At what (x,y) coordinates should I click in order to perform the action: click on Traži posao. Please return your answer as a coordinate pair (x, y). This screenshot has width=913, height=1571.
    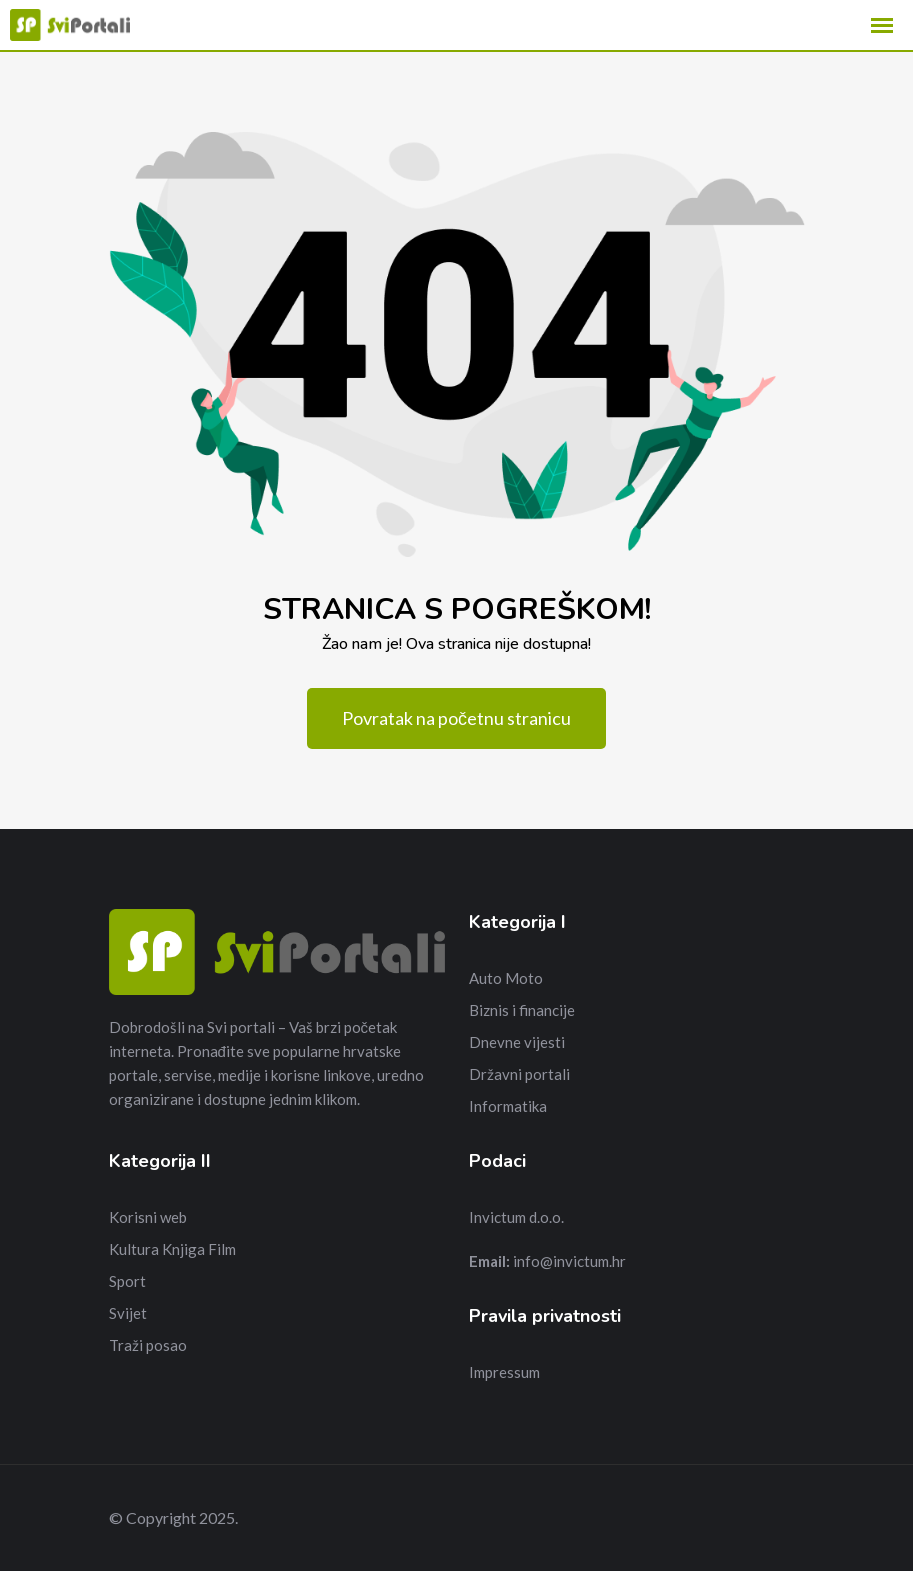
    Looking at the image, I should click on (148, 1345).